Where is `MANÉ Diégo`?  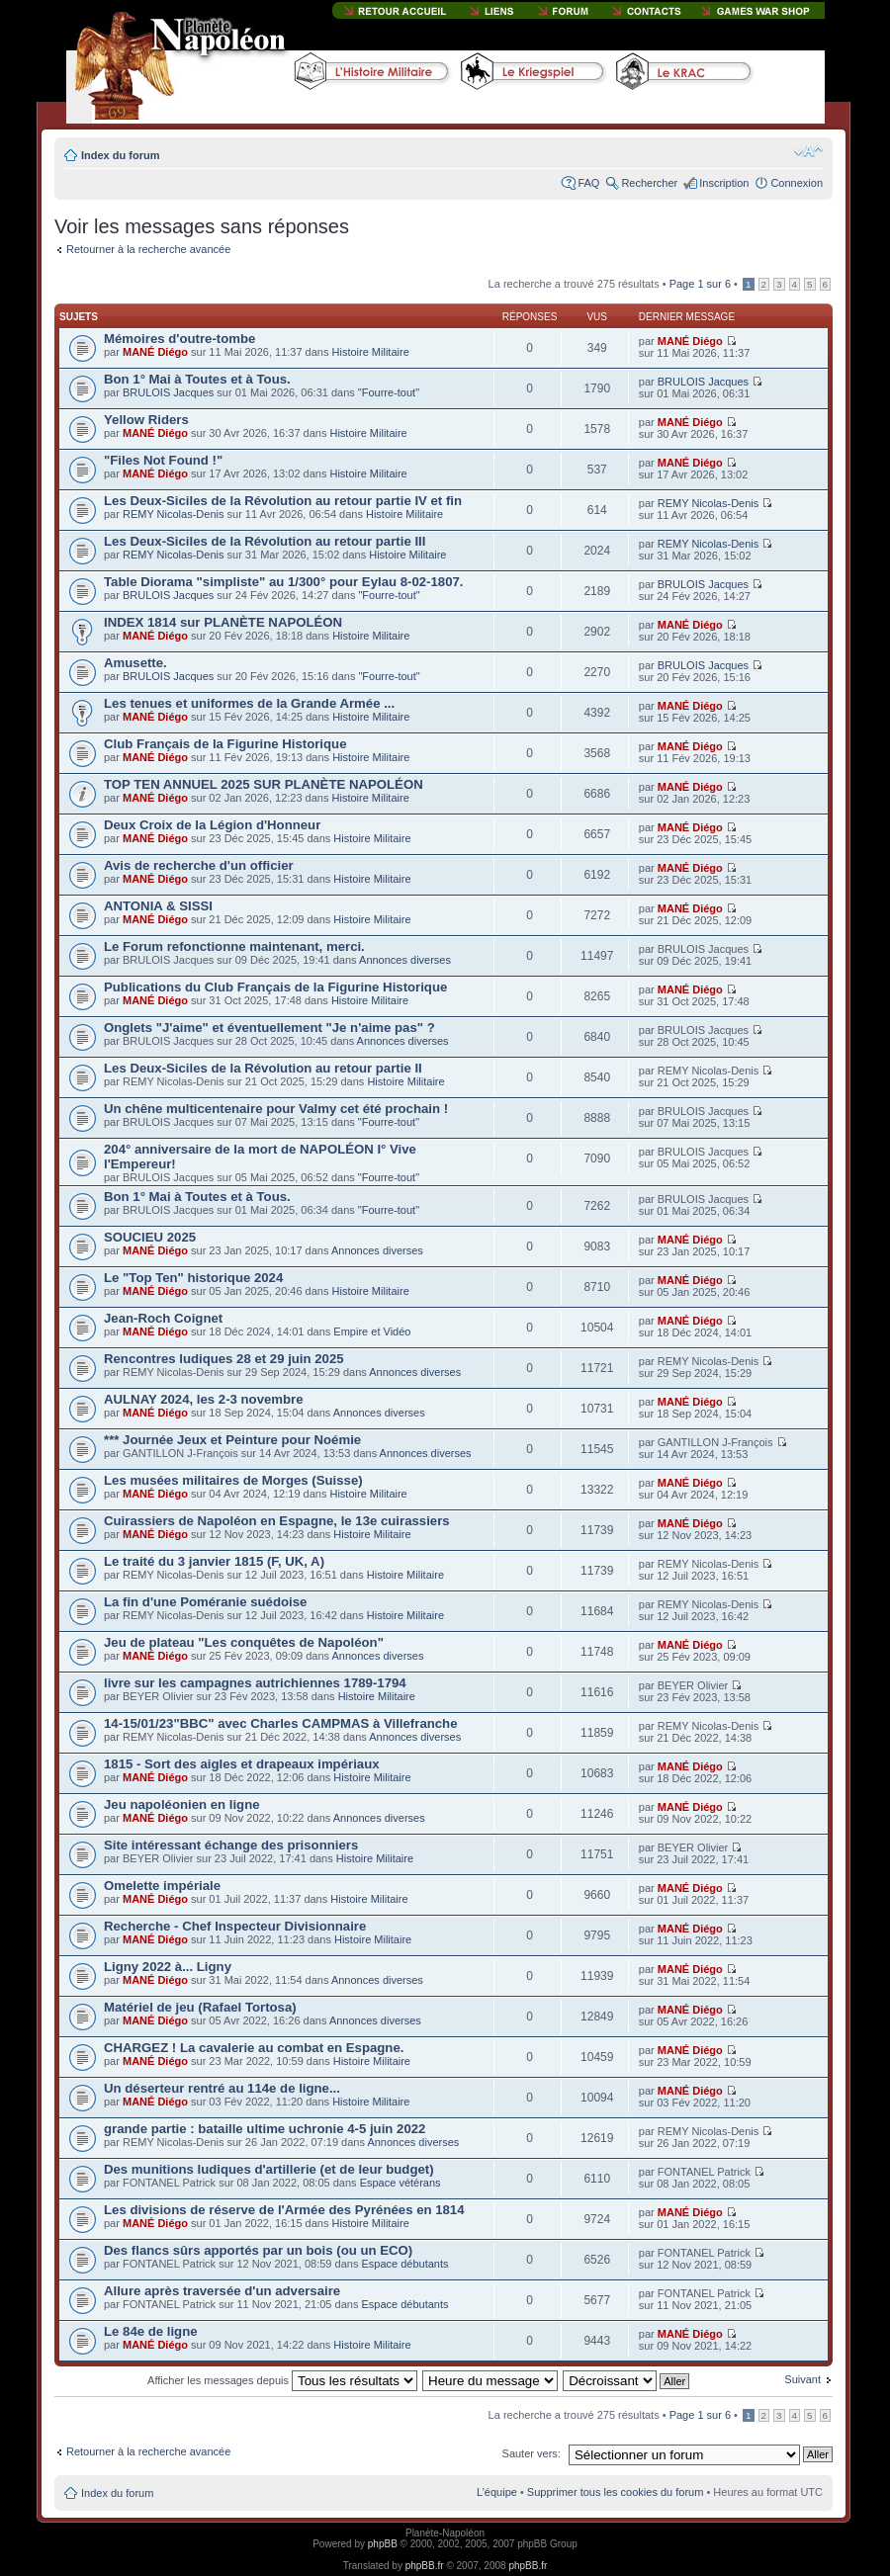 MANÉ Diégo is located at coordinates (155, 352).